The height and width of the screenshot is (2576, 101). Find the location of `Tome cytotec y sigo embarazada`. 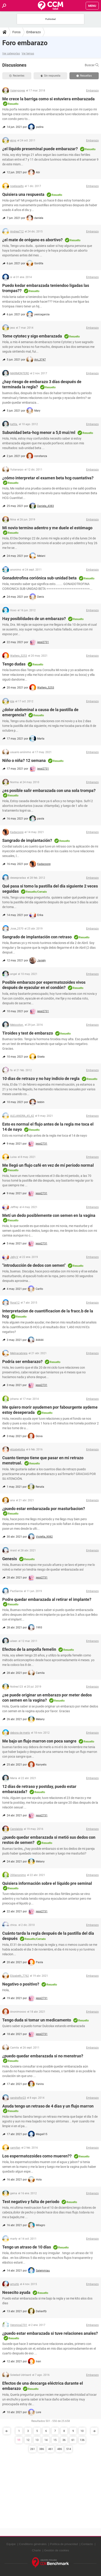

Tome cytotec y sigo embarazada is located at coordinates (32, 336).